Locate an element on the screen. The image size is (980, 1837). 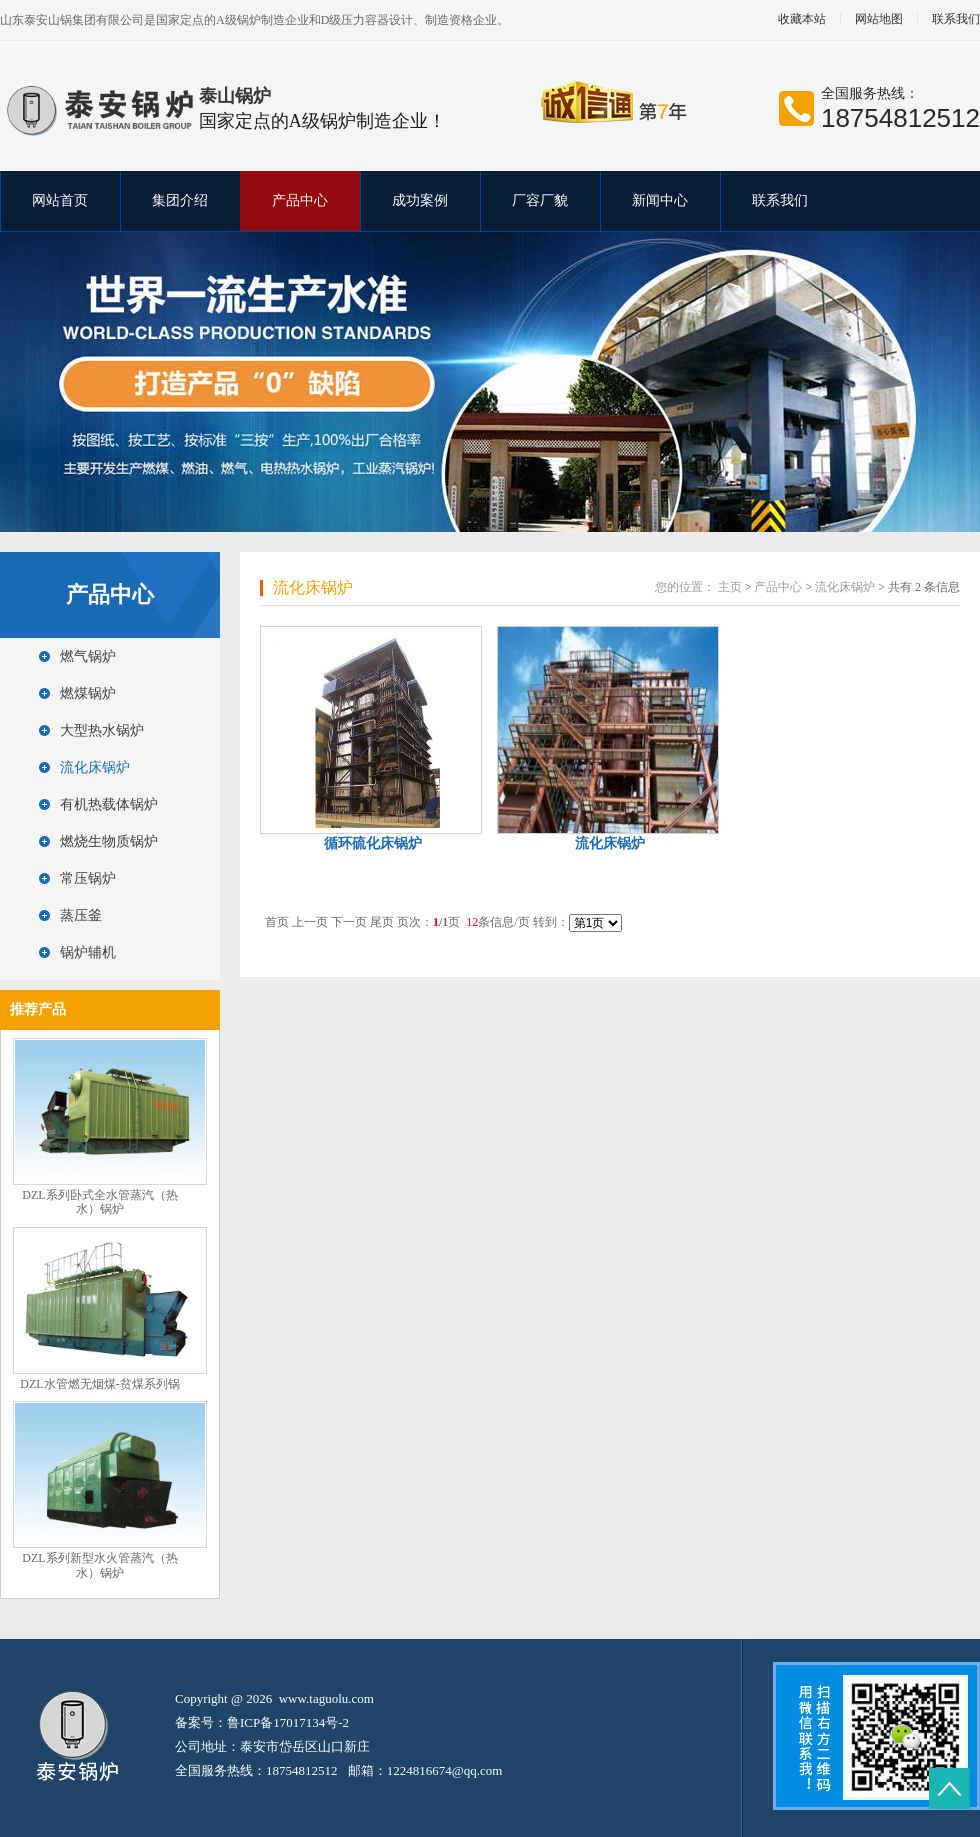
产品中心 is located at coordinates (300, 200).